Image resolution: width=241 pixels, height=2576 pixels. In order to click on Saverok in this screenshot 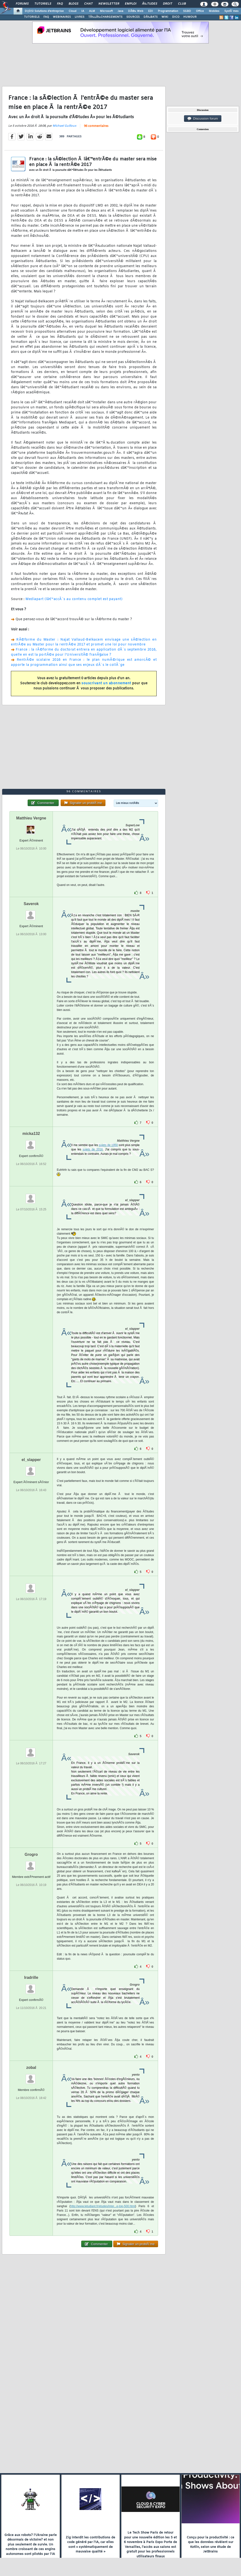, I will do `click(31, 904)`.